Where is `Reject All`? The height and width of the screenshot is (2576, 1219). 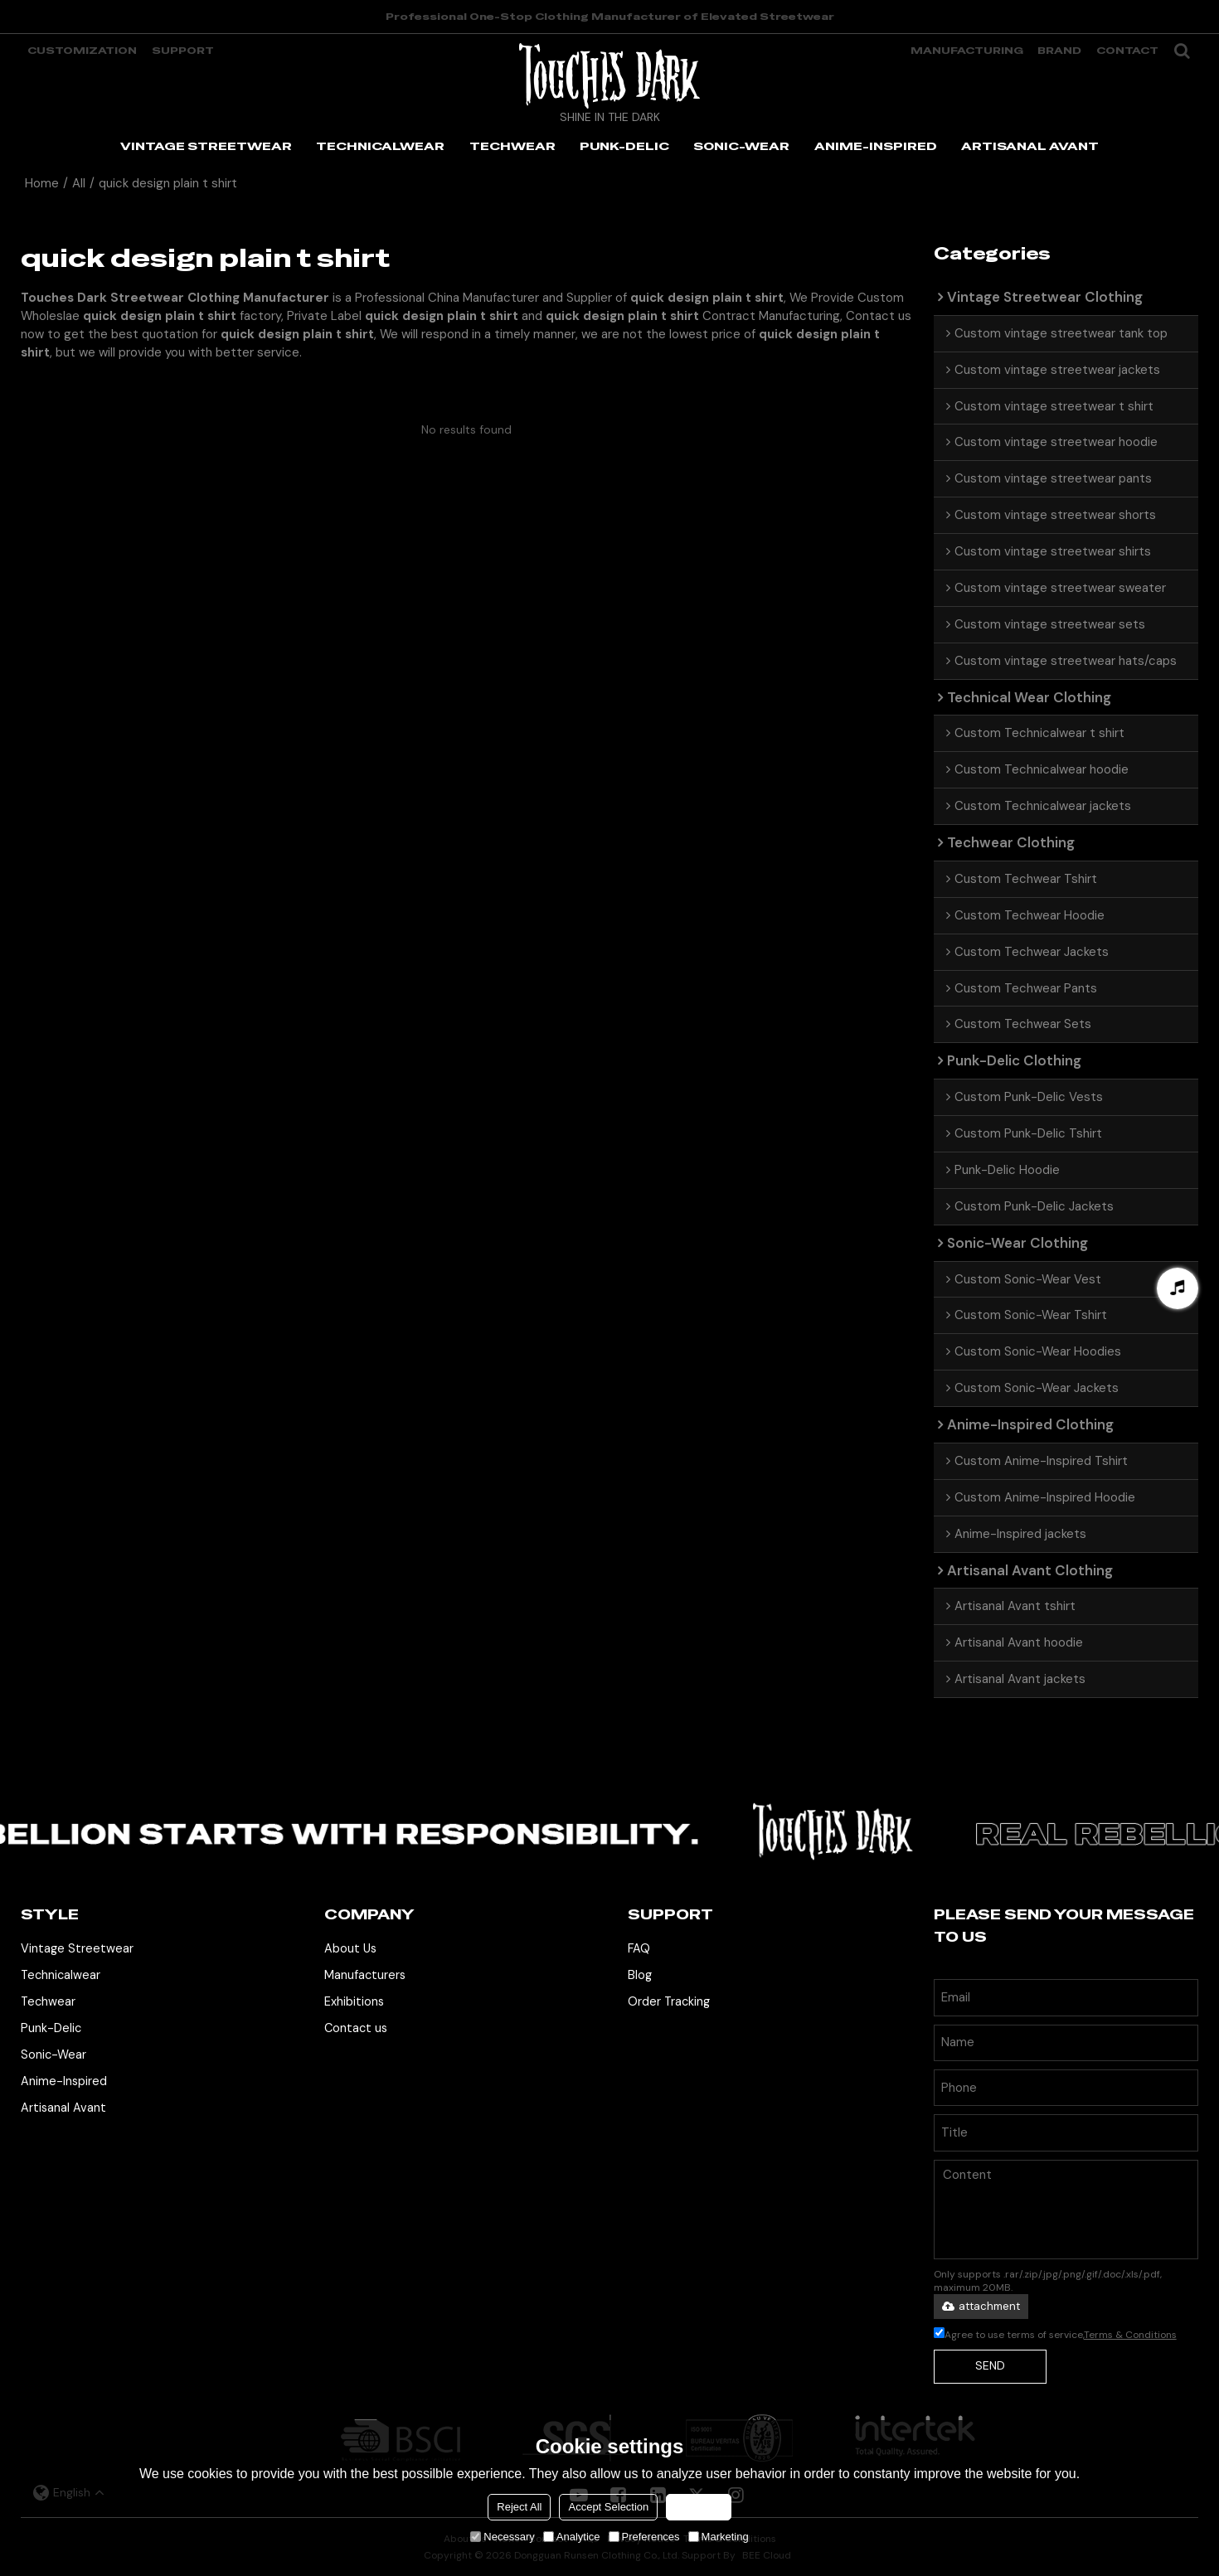
Reject All is located at coordinates (519, 2507).